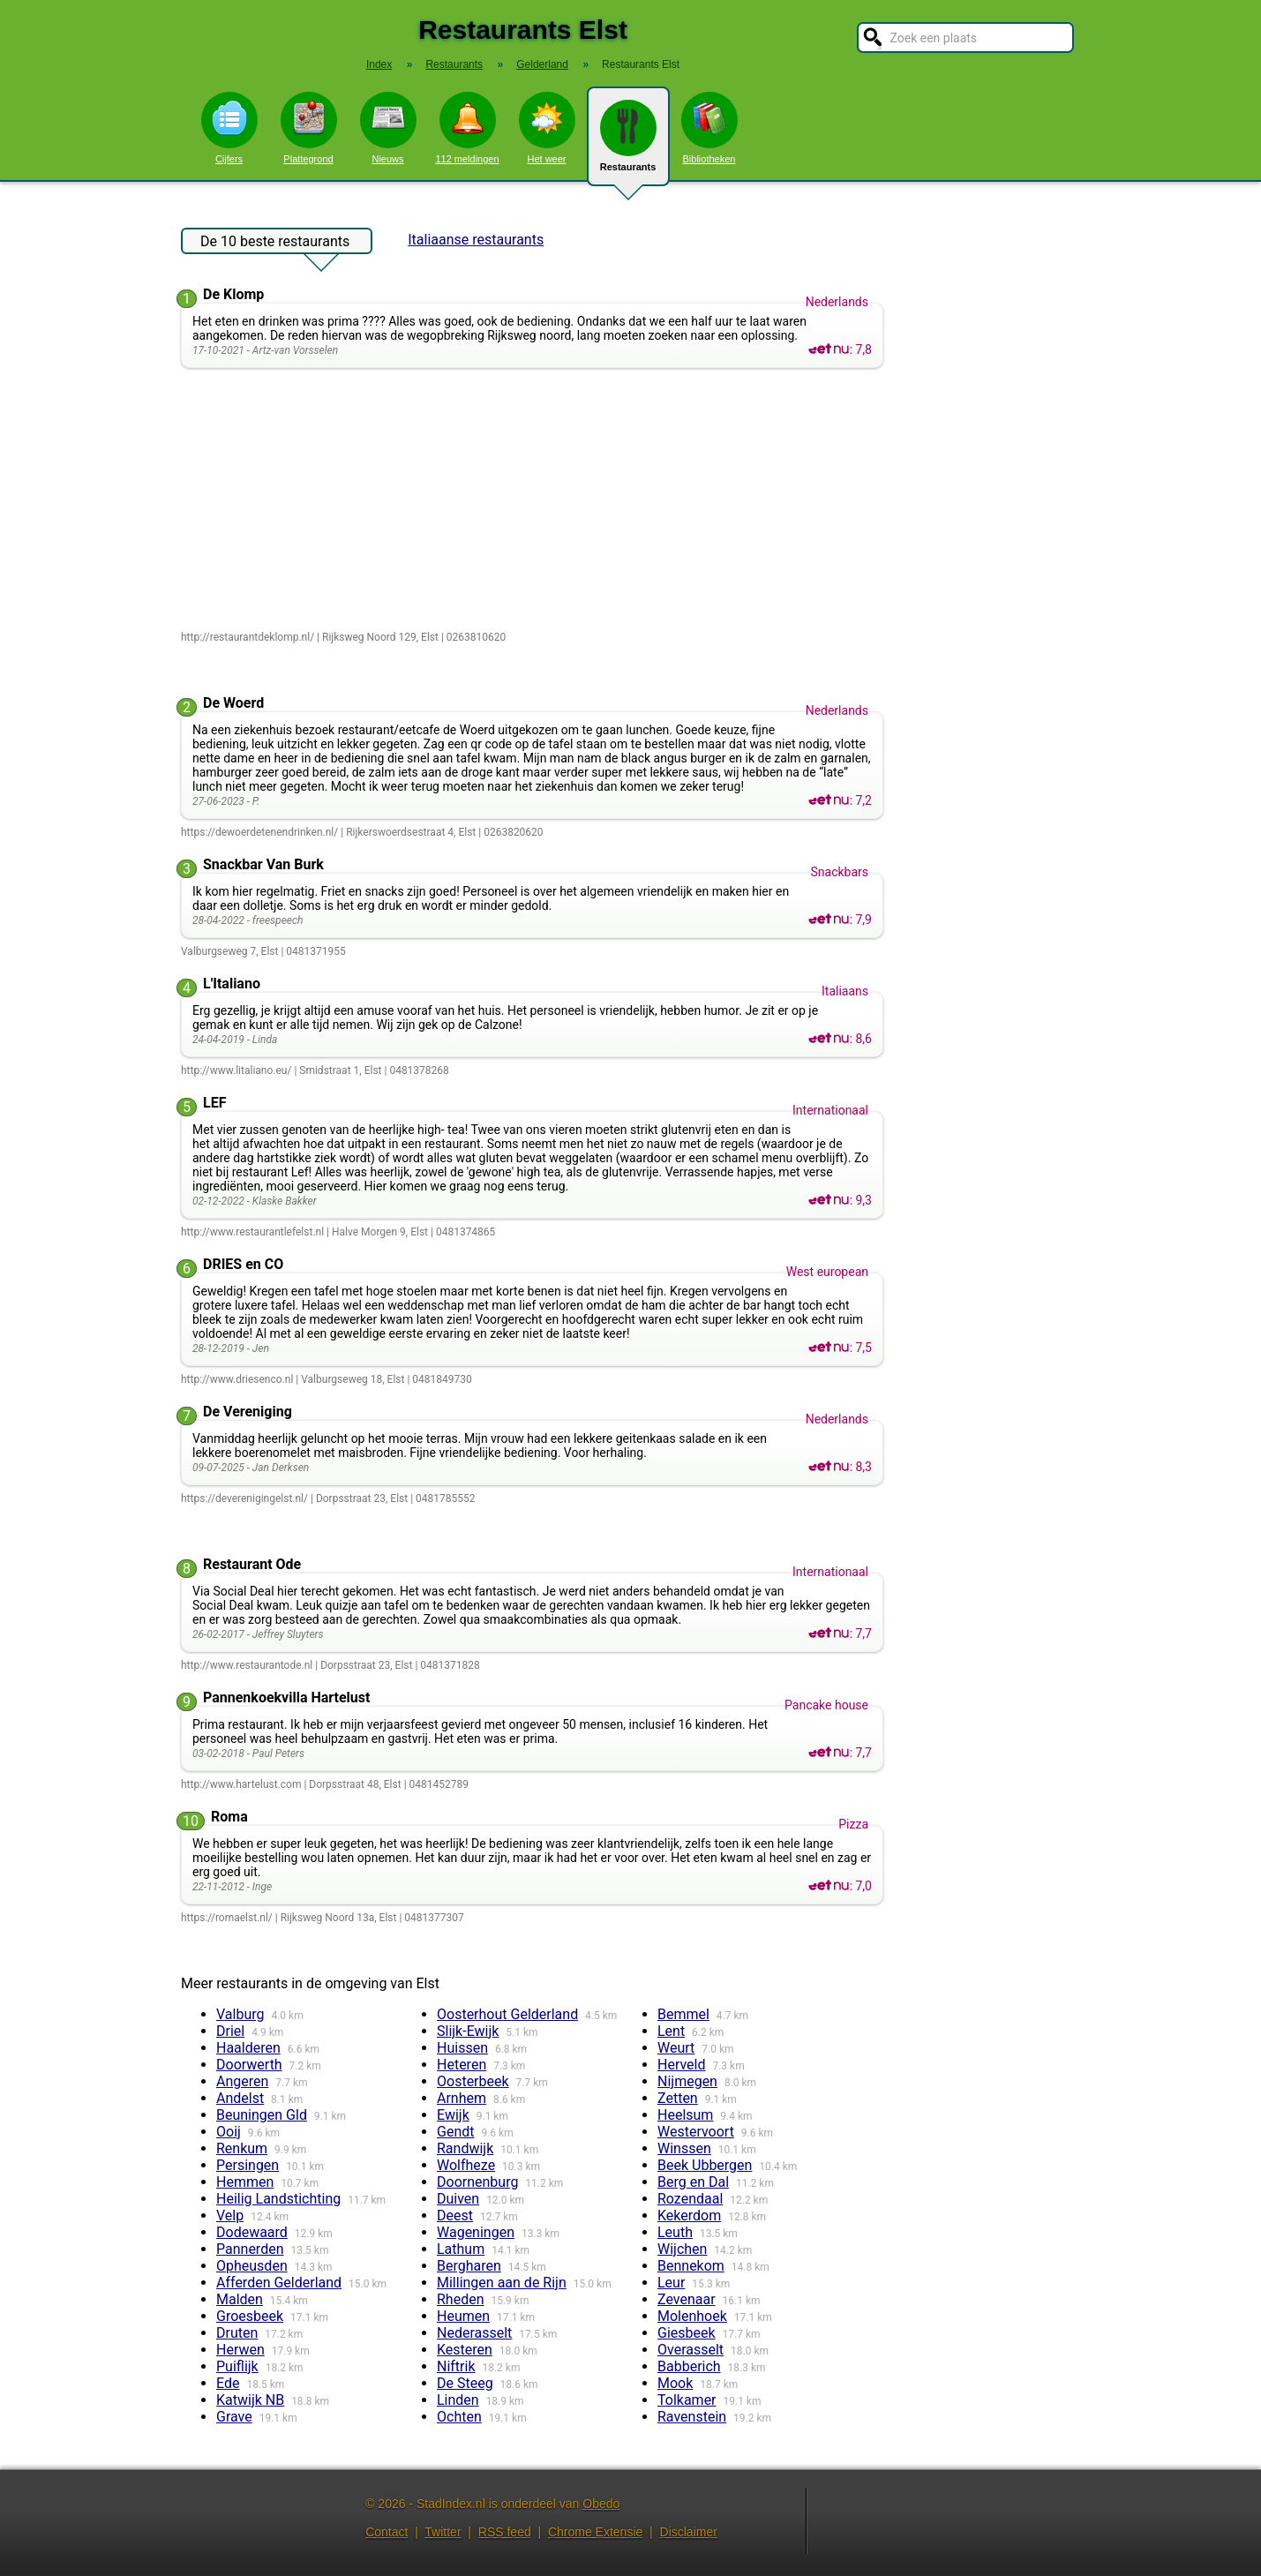  Describe the element at coordinates (461, 2064) in the screenshot. I see `Heteren` at that location.